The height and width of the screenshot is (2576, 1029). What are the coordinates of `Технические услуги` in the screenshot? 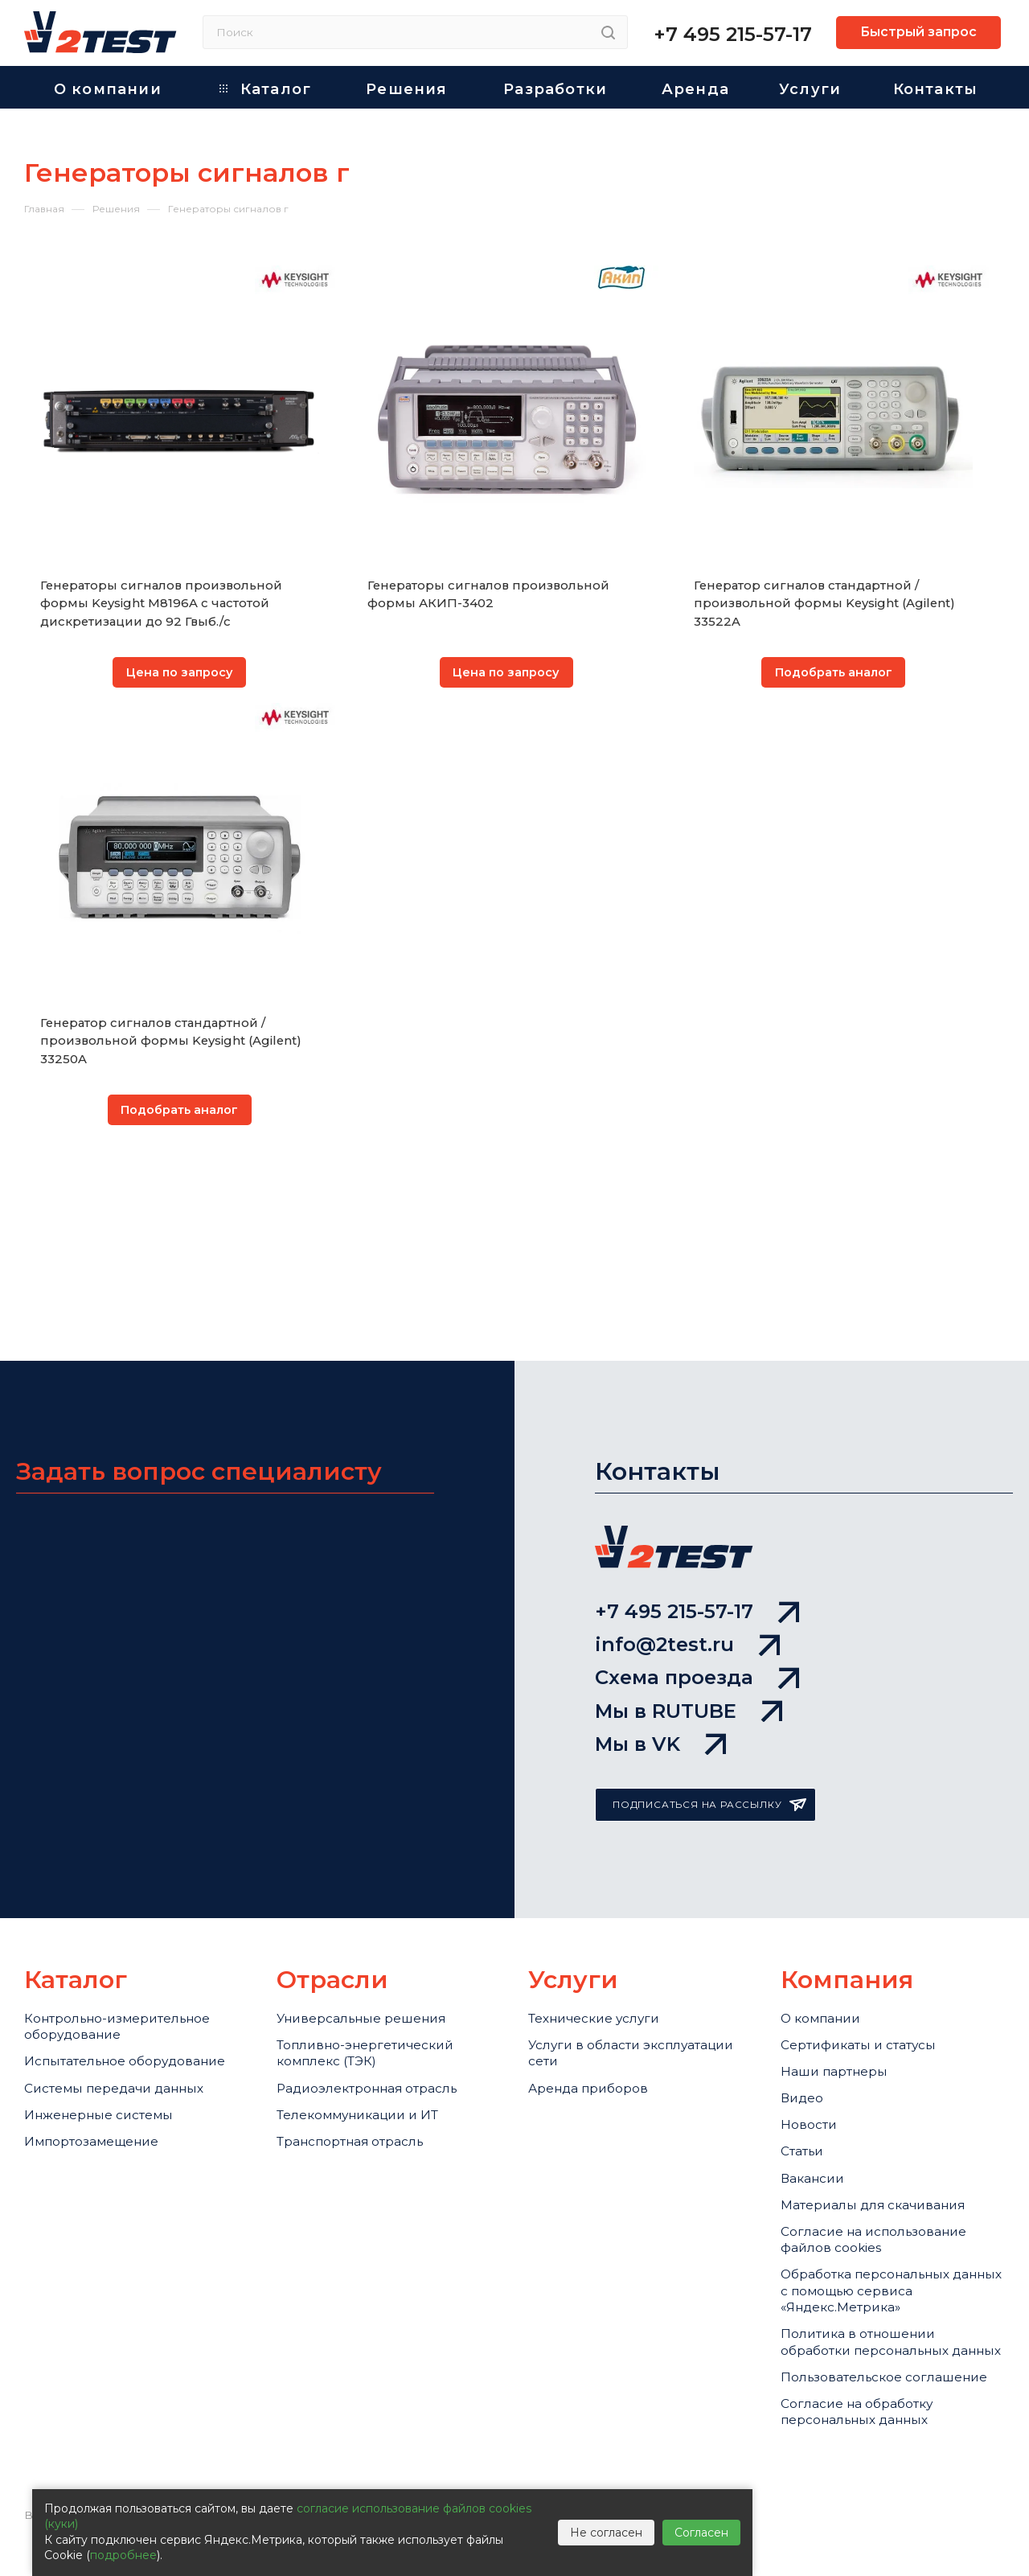 It's located at (603, 1918).